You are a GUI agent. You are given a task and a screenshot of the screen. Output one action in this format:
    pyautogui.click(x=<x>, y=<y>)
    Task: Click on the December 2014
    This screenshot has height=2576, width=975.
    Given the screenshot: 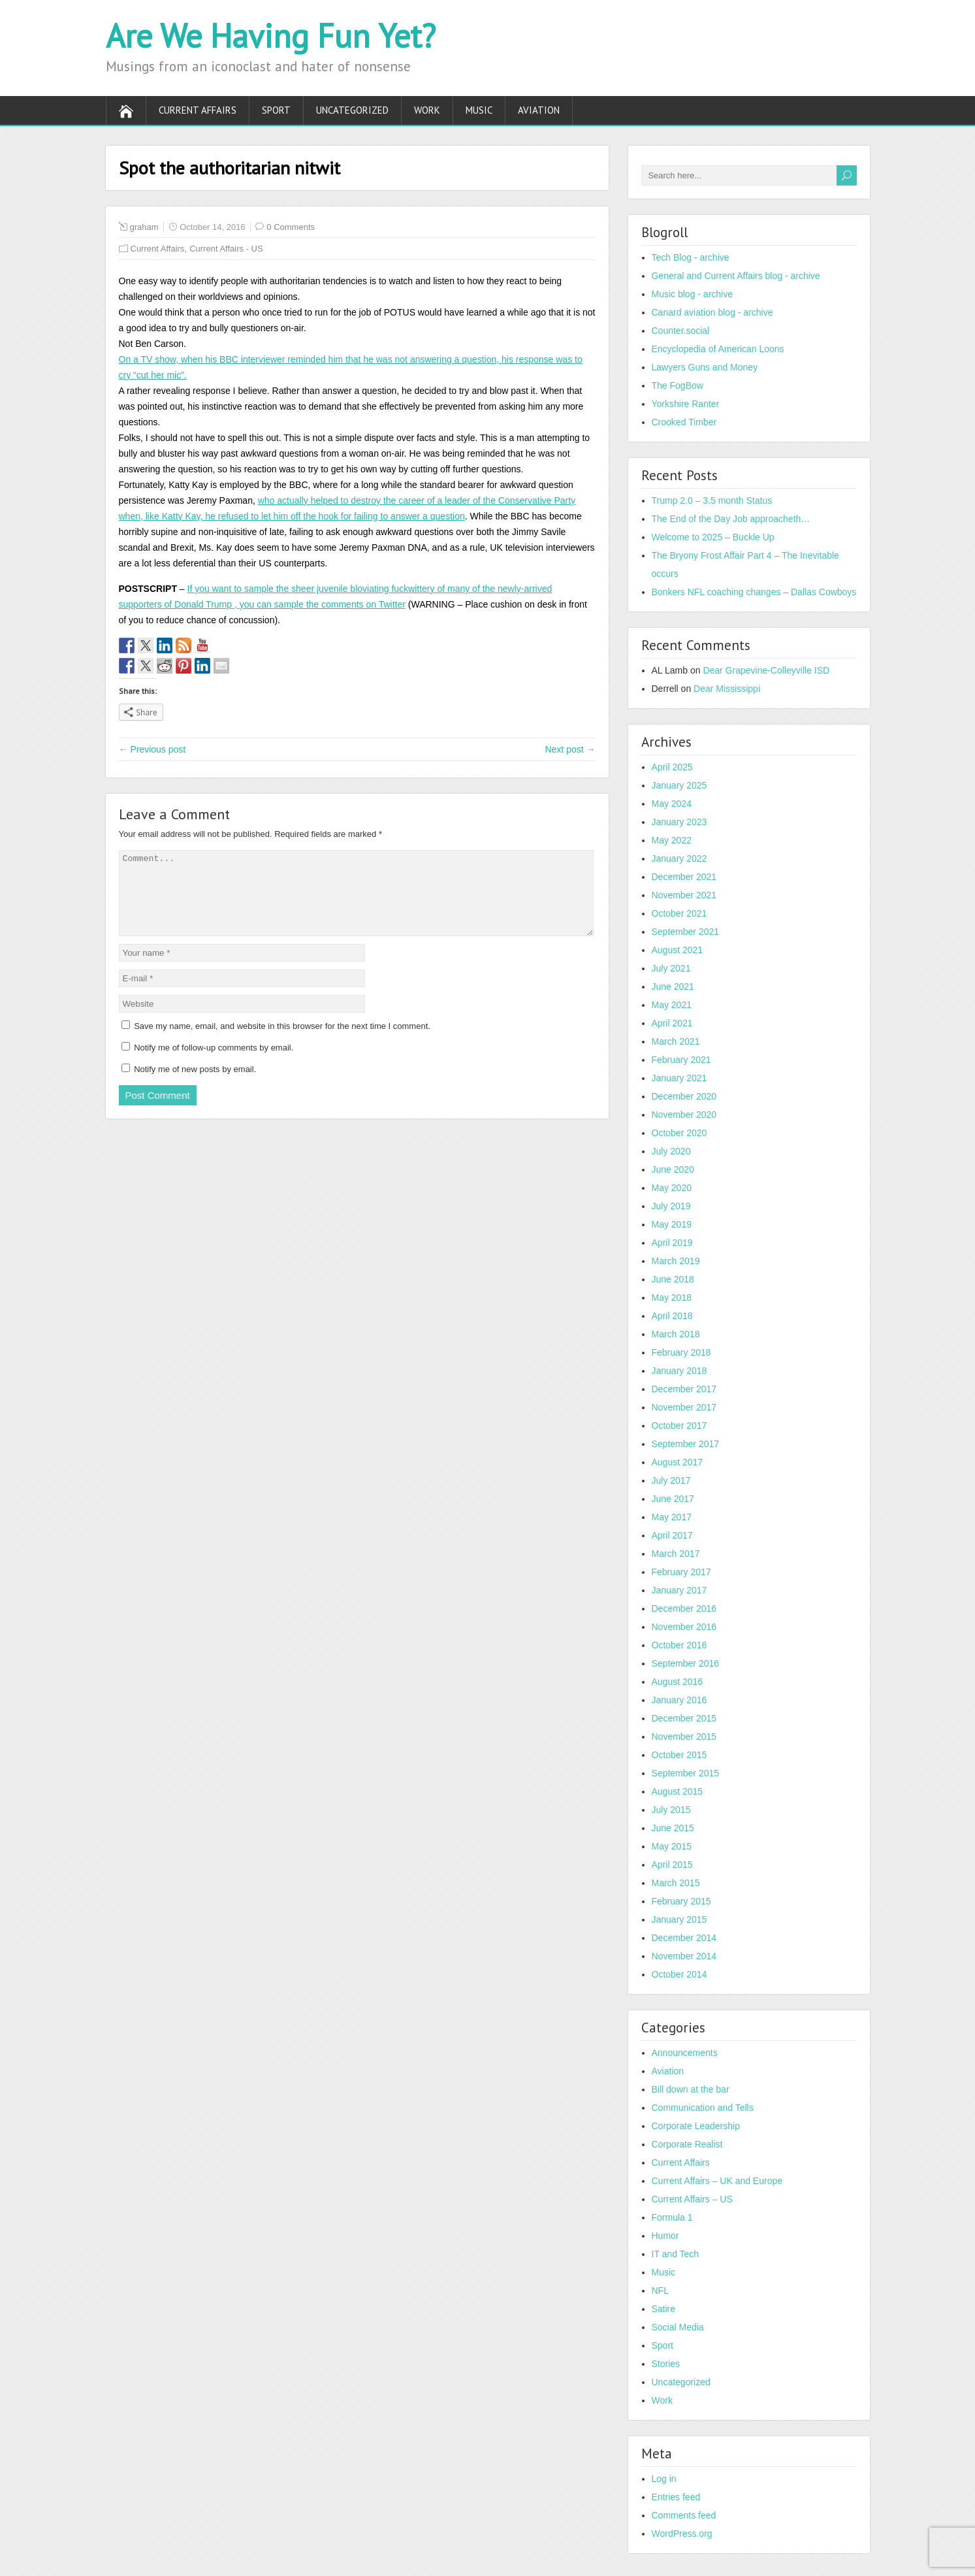 What is the action you would take?
    pyautogui.click(x=684, y=1937)
    